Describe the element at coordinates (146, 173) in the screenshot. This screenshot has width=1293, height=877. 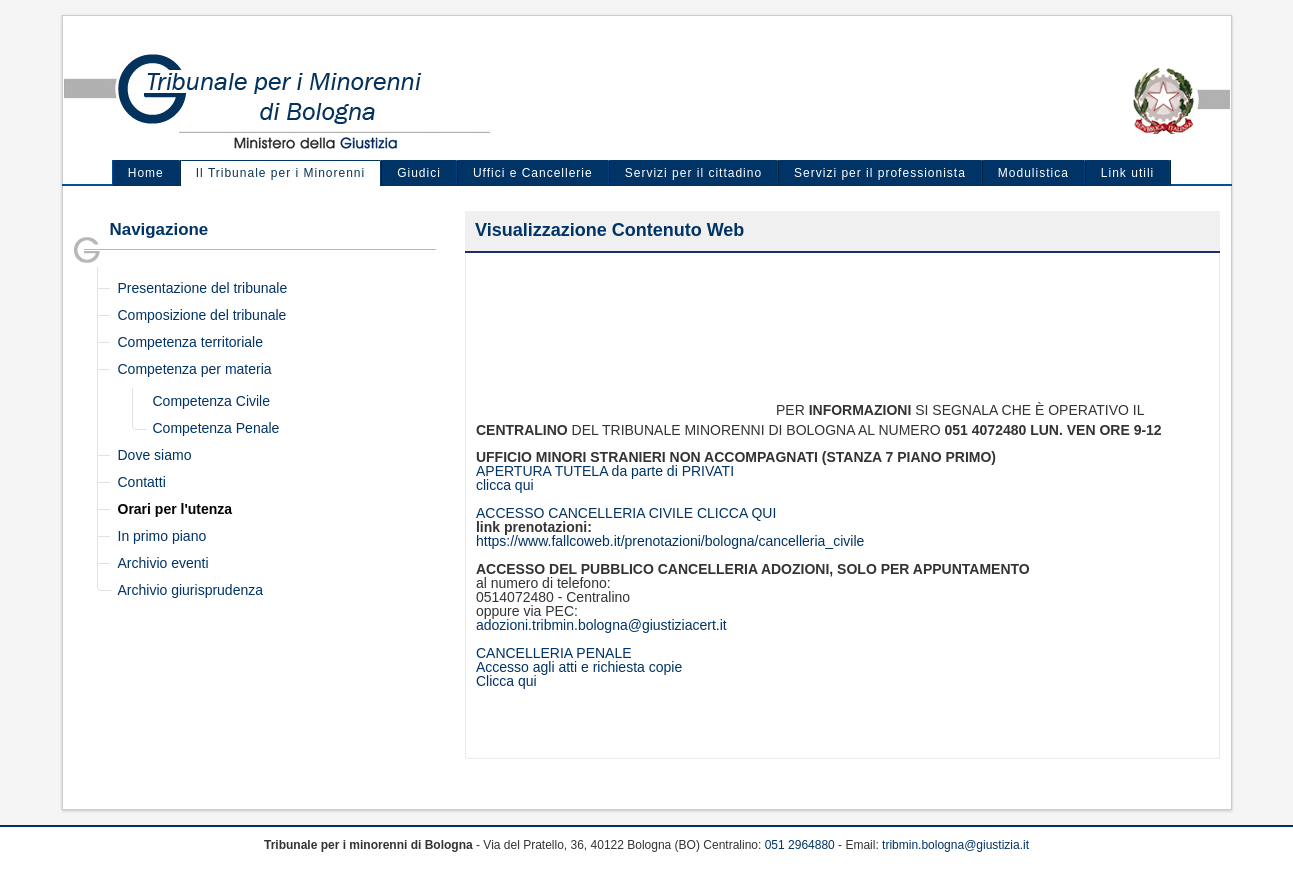
I see `Home [menuitem]` at that location.